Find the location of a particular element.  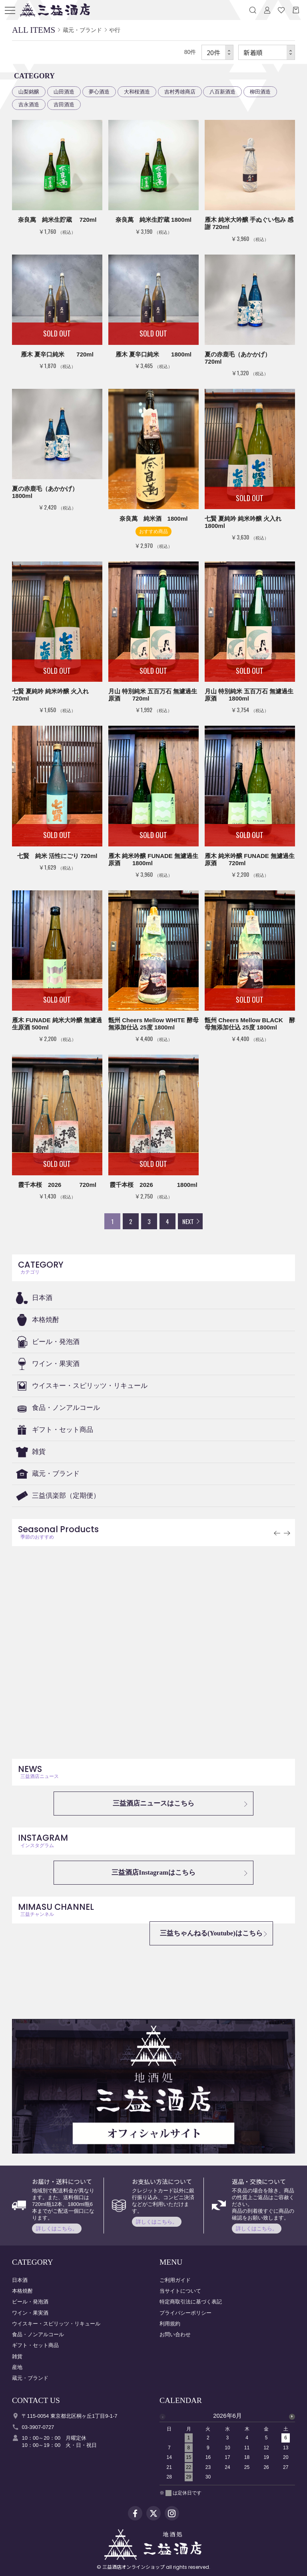

吉村秀雄商店 is located at coordinates (179, 92).